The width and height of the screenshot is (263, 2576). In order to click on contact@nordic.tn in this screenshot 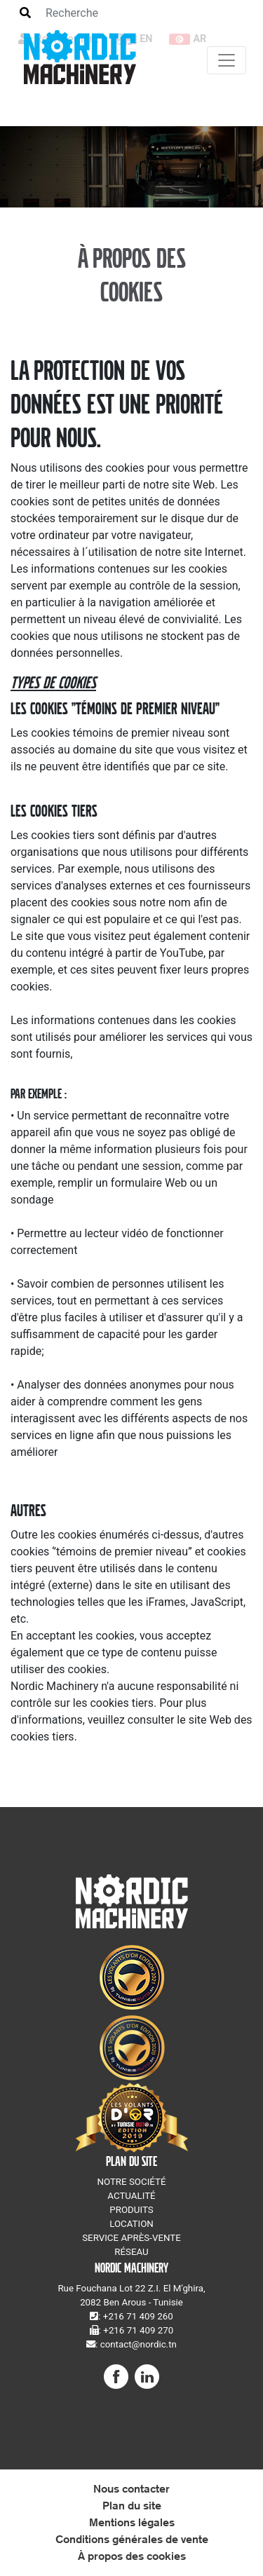, I will do `click(138, 2344)`.